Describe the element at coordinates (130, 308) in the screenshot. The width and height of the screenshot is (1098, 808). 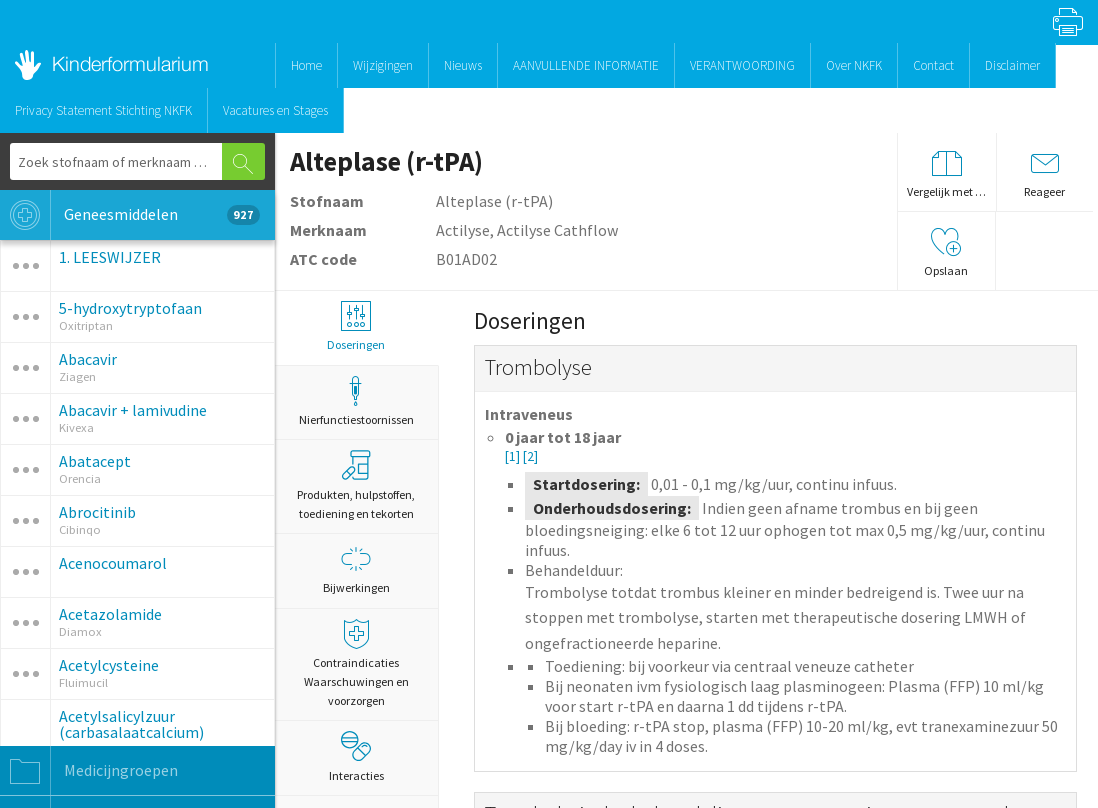
I see `5-hydroxytryptofaan` at that location.